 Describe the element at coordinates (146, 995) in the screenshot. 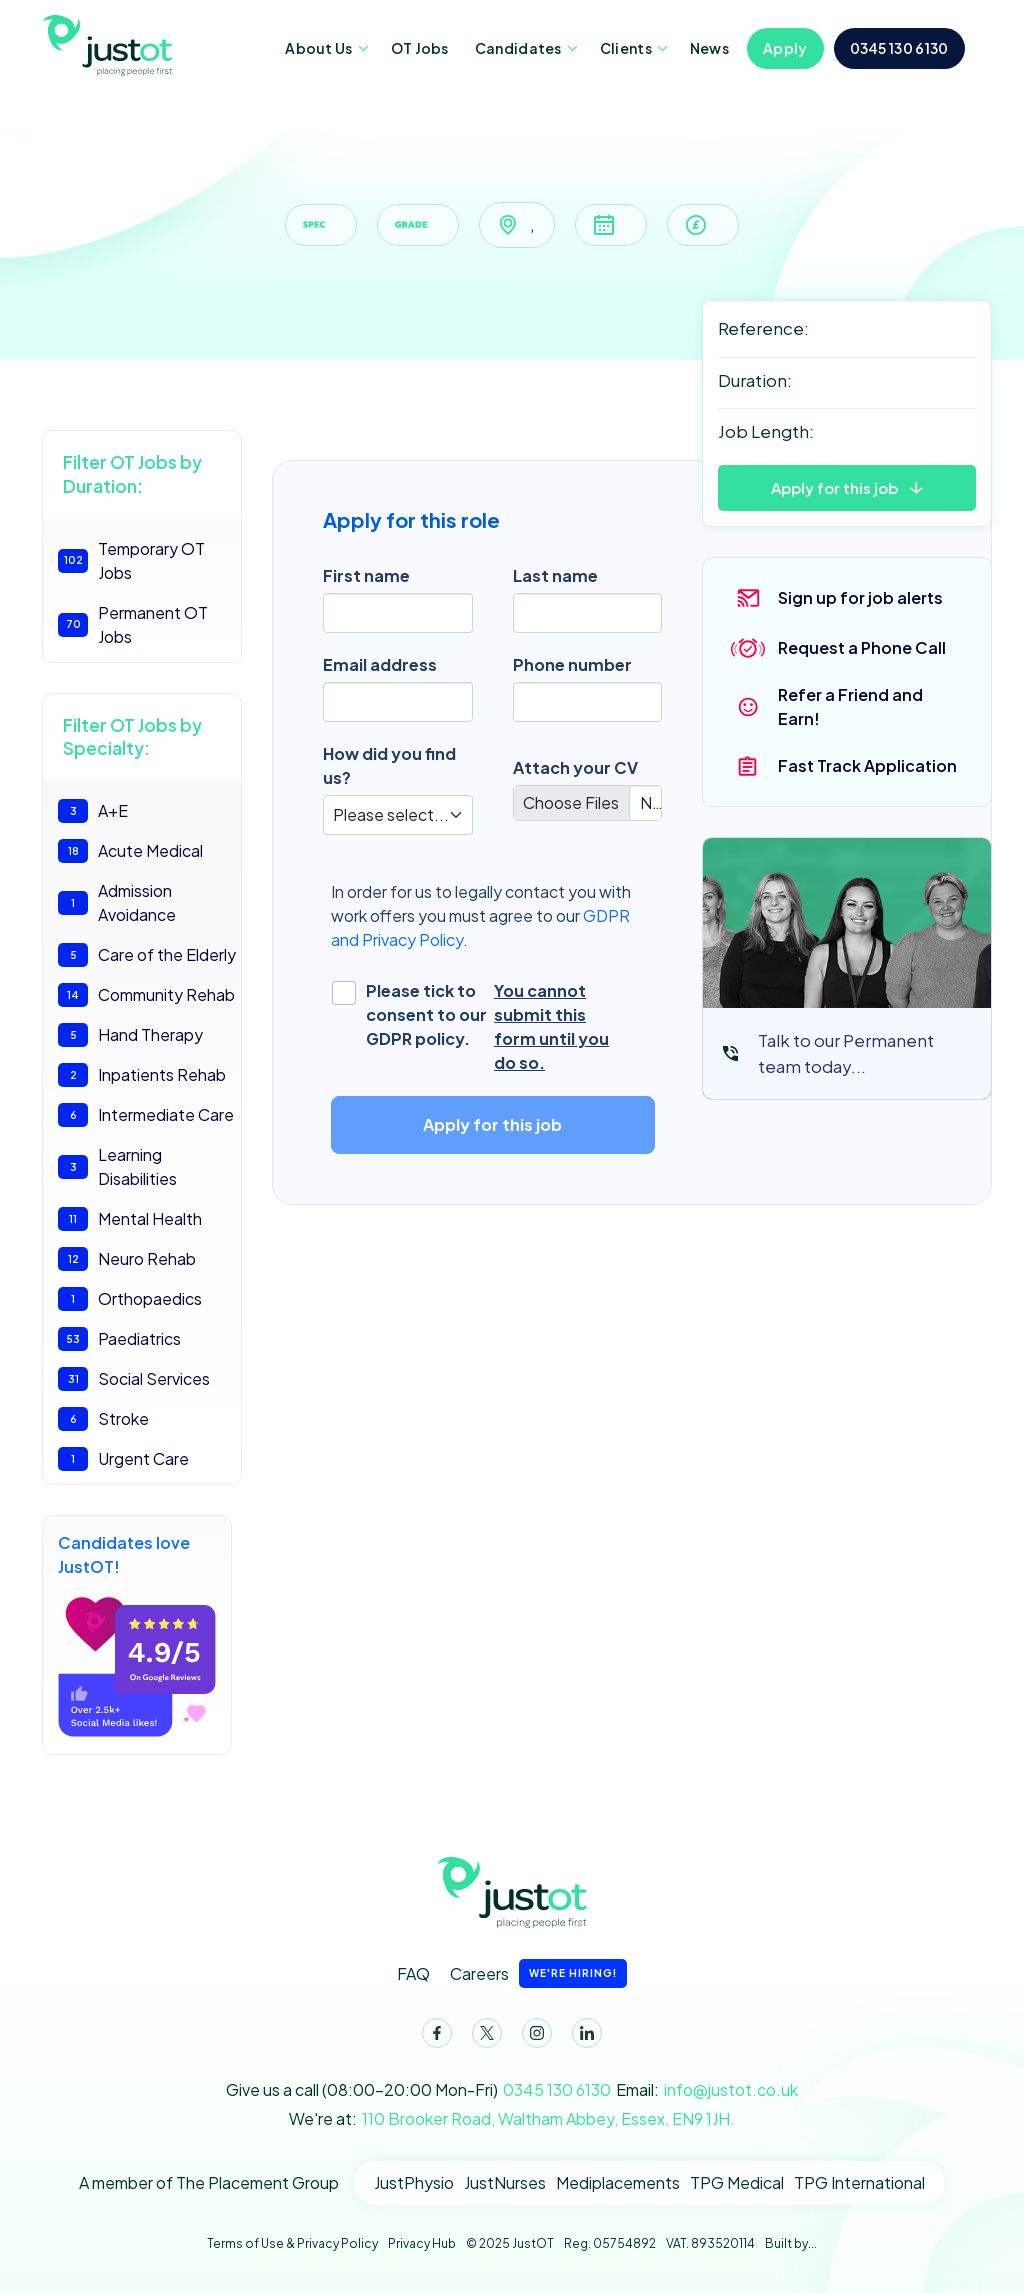

I see `Community Rehab` at that location.